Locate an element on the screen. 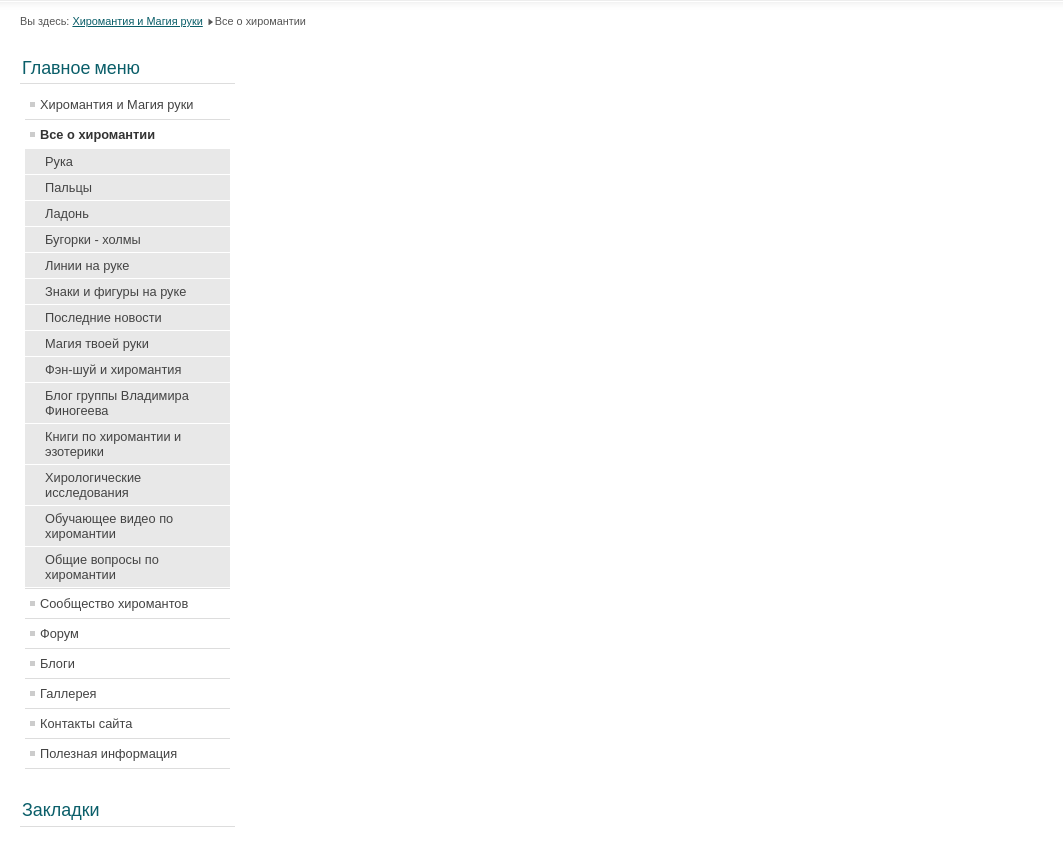 The height and width of the screenshot is (857, 1063). Хирологические исследования is located at coordinates (93, 485).